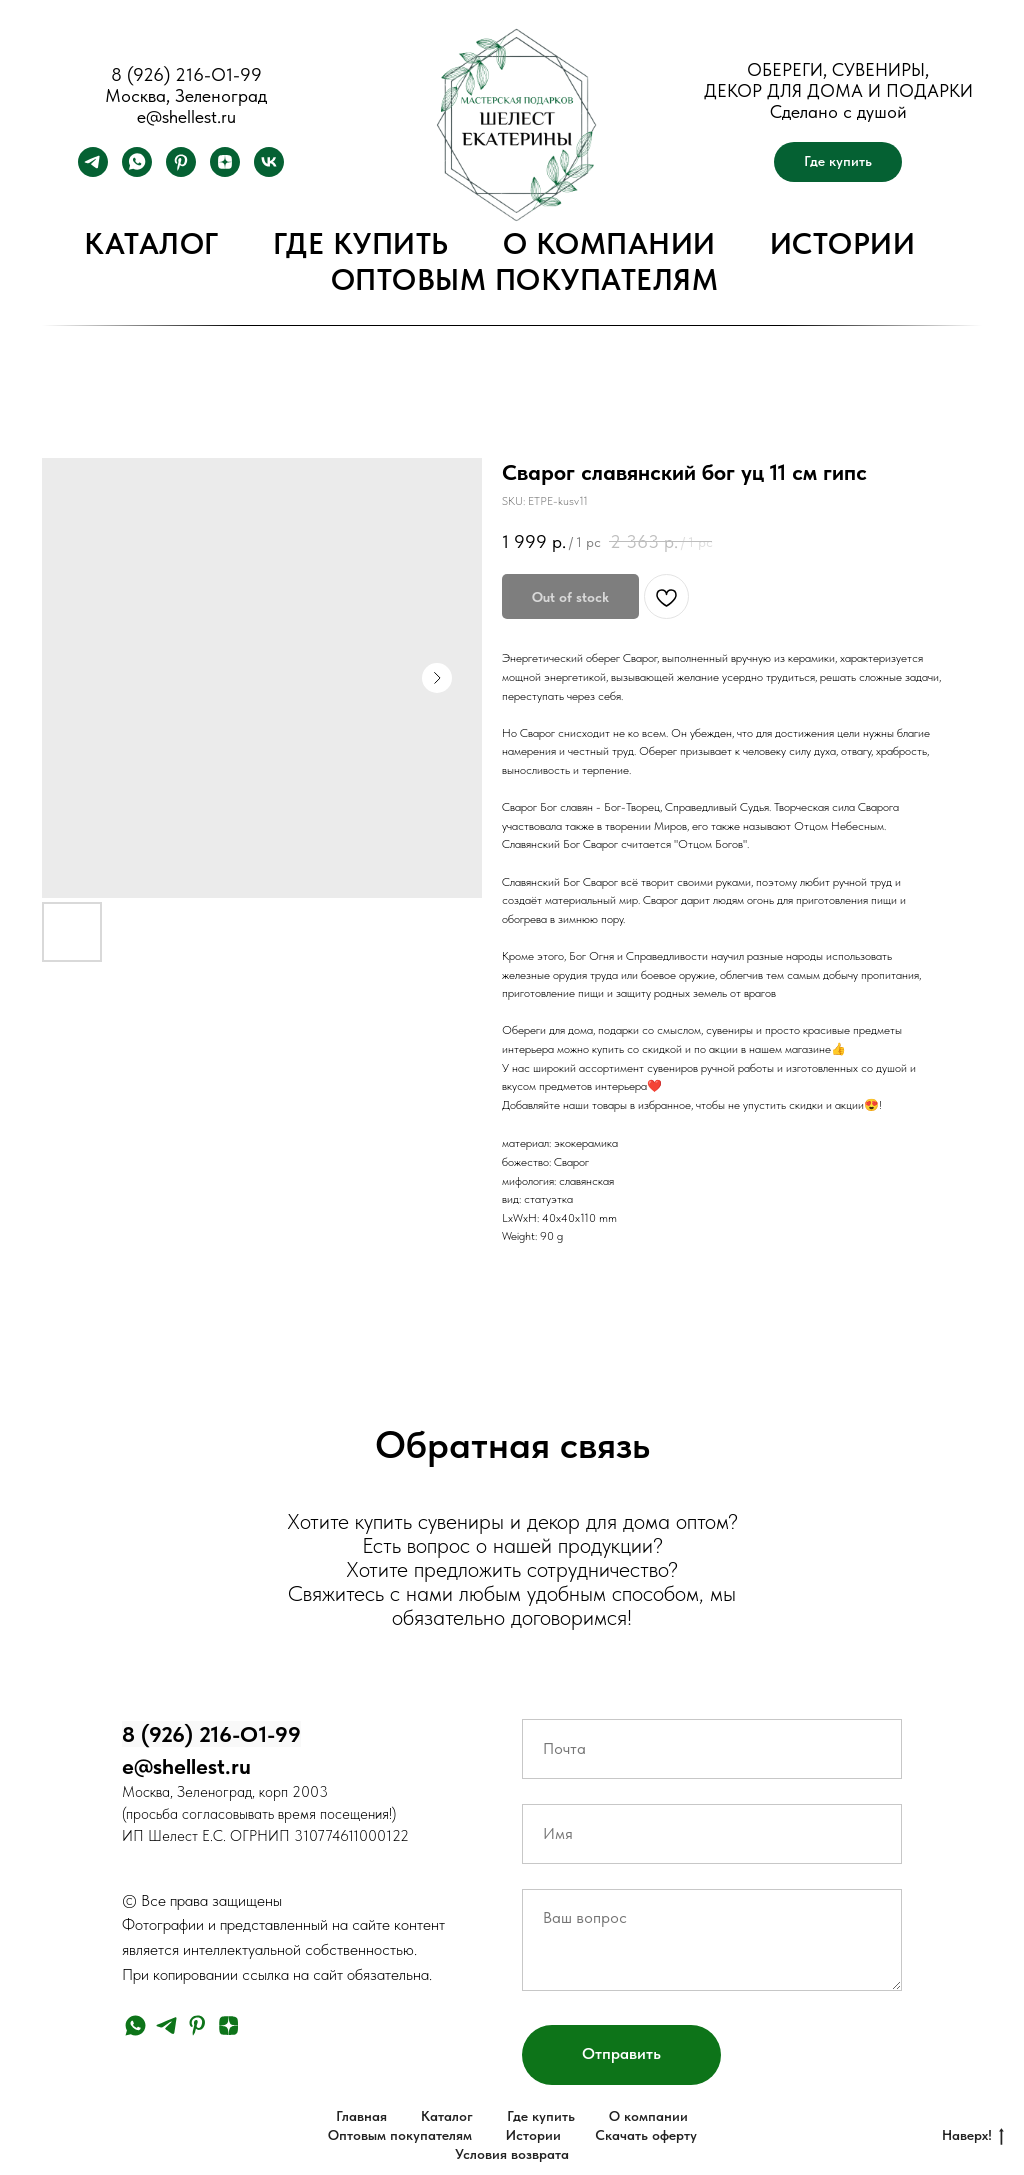 The height and width of the screenshot is (2175, 1024). I want to click on Условия возврата, so click(512, 2154).